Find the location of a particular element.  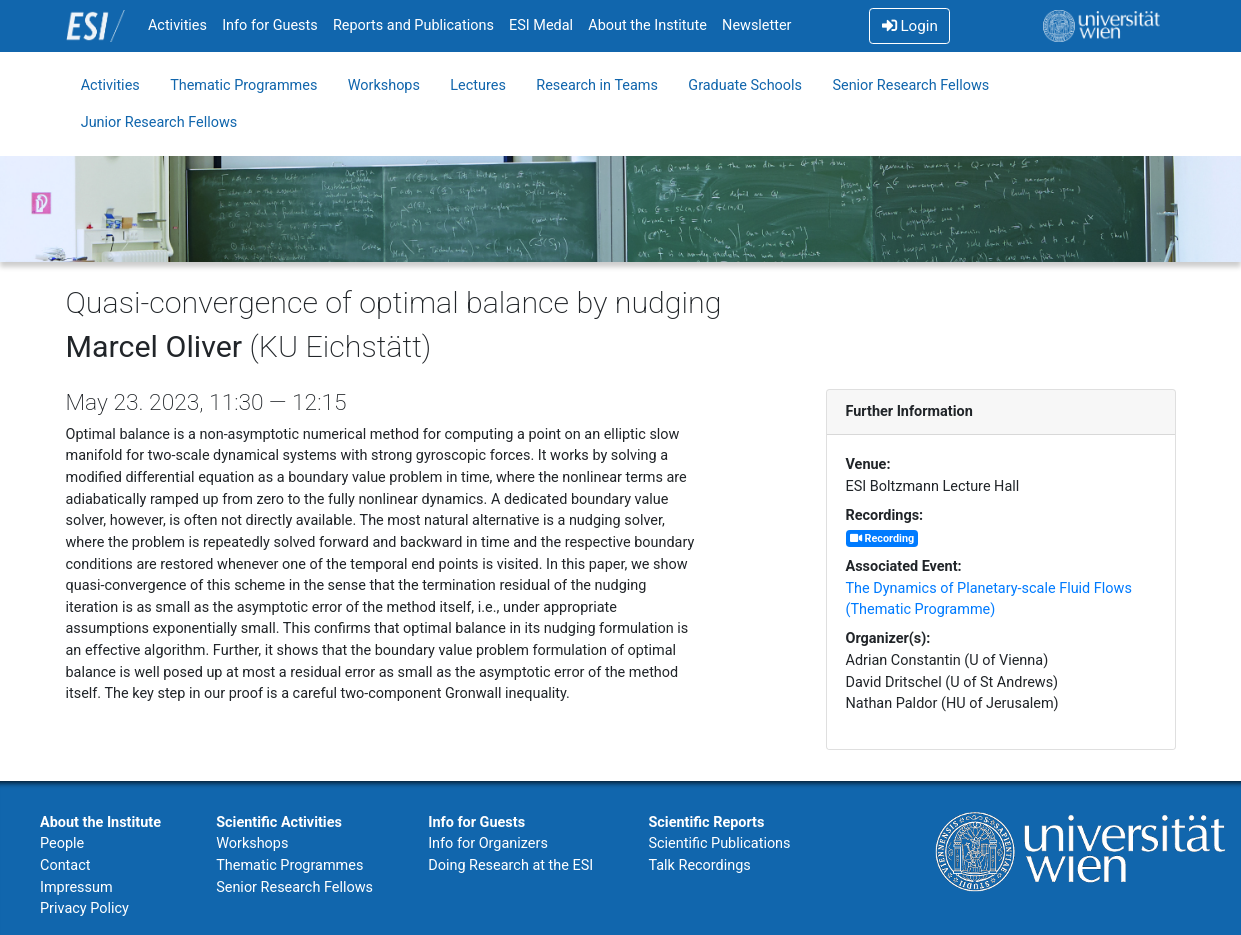

Research in Teams is located at coordinates (597, 85).